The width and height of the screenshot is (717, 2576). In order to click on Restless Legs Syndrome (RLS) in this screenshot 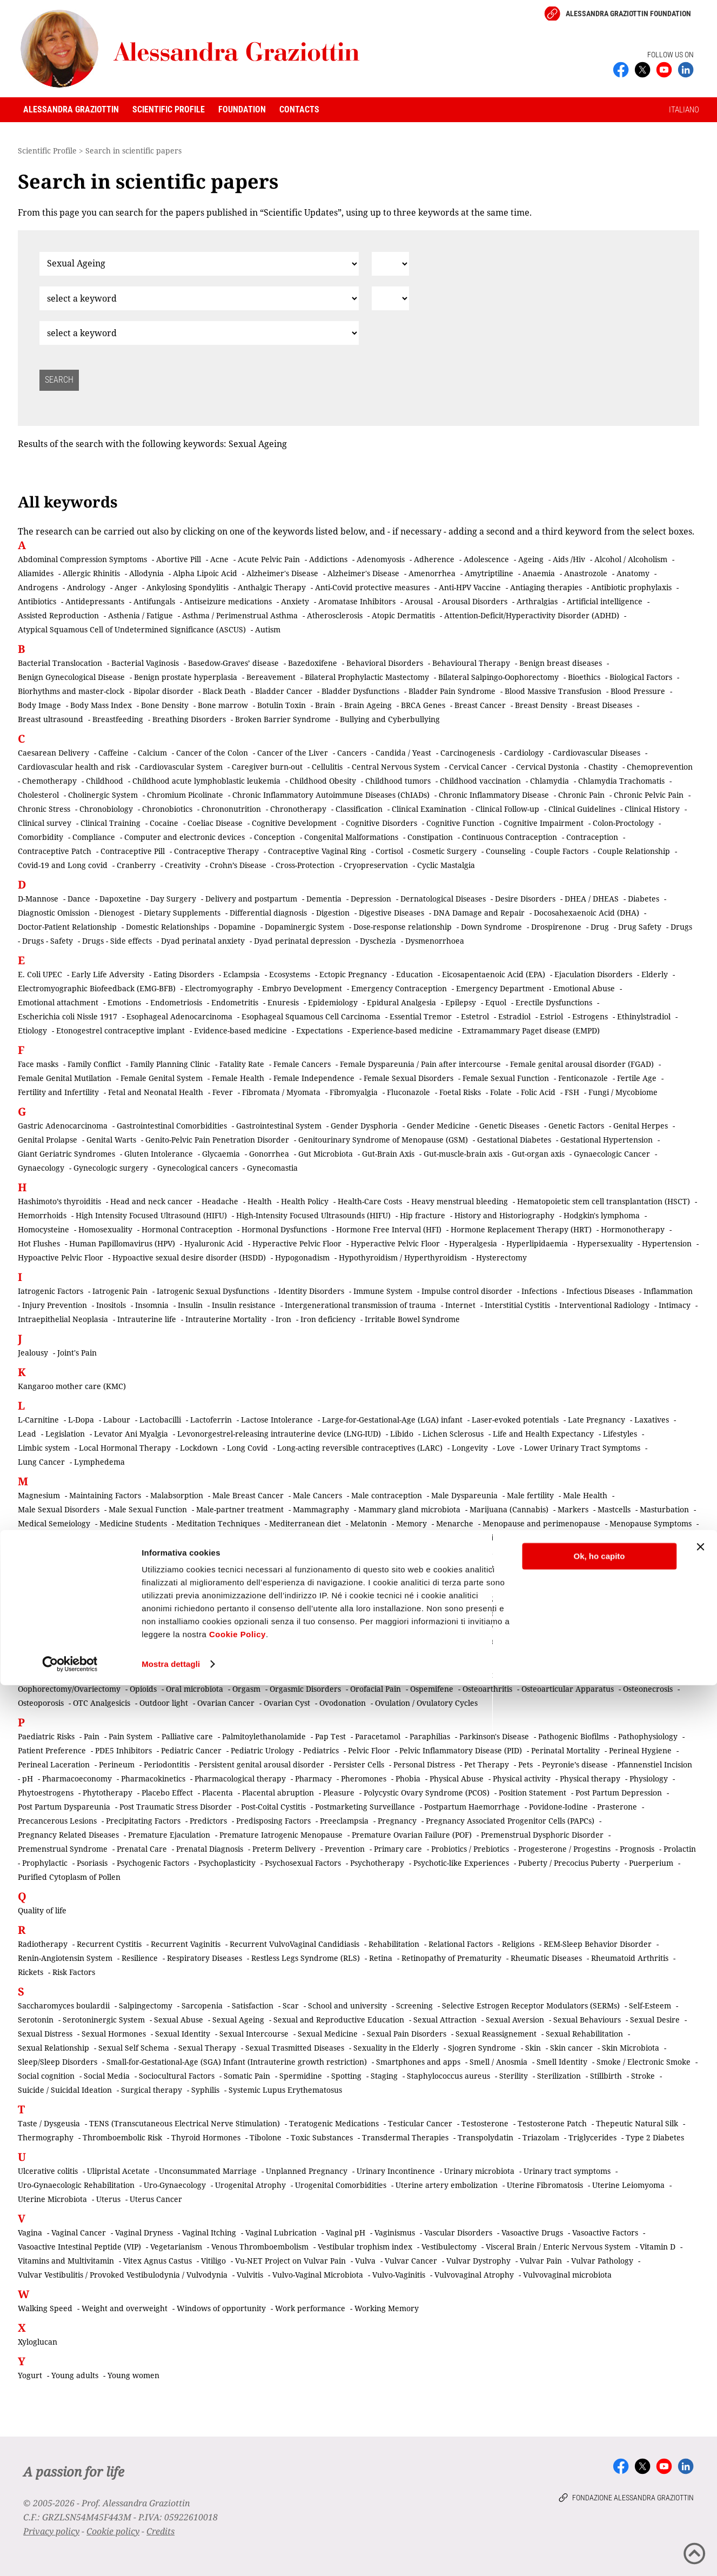, I will do `click(305, 1958)`.